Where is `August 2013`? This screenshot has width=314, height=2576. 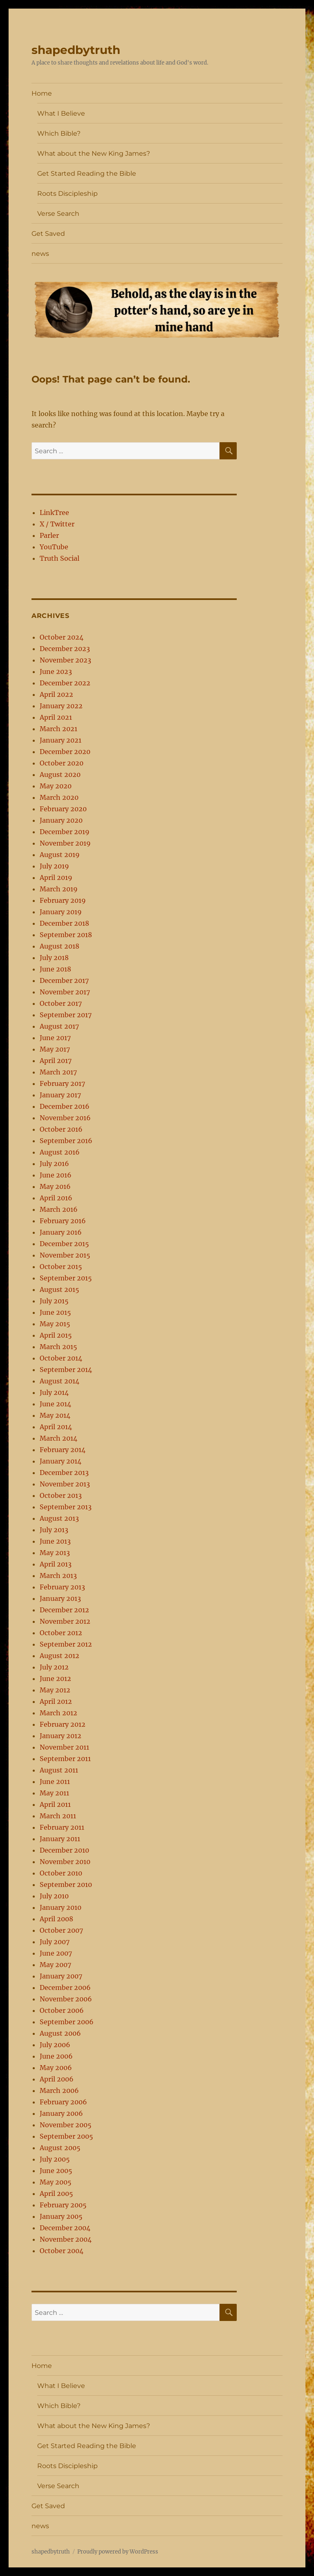 August 2013 is located at coordinates (59, 1518).